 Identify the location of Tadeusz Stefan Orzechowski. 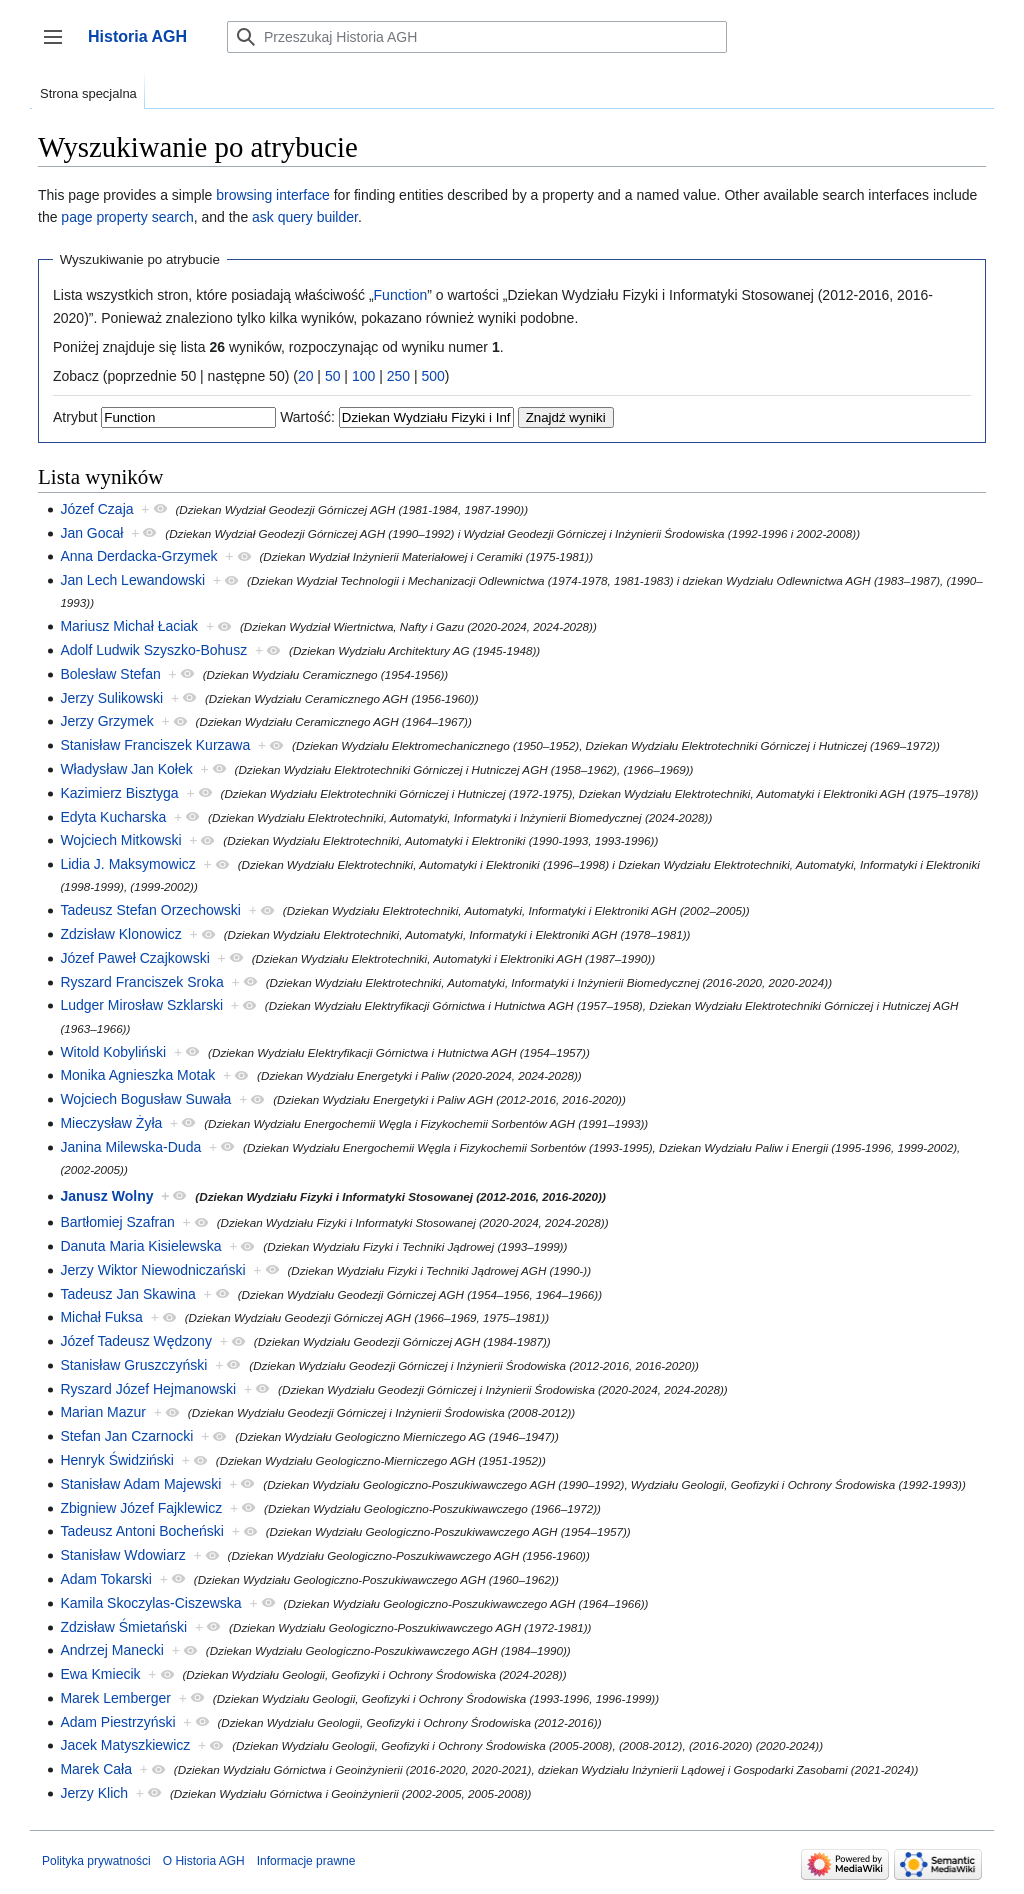
(150, 910).